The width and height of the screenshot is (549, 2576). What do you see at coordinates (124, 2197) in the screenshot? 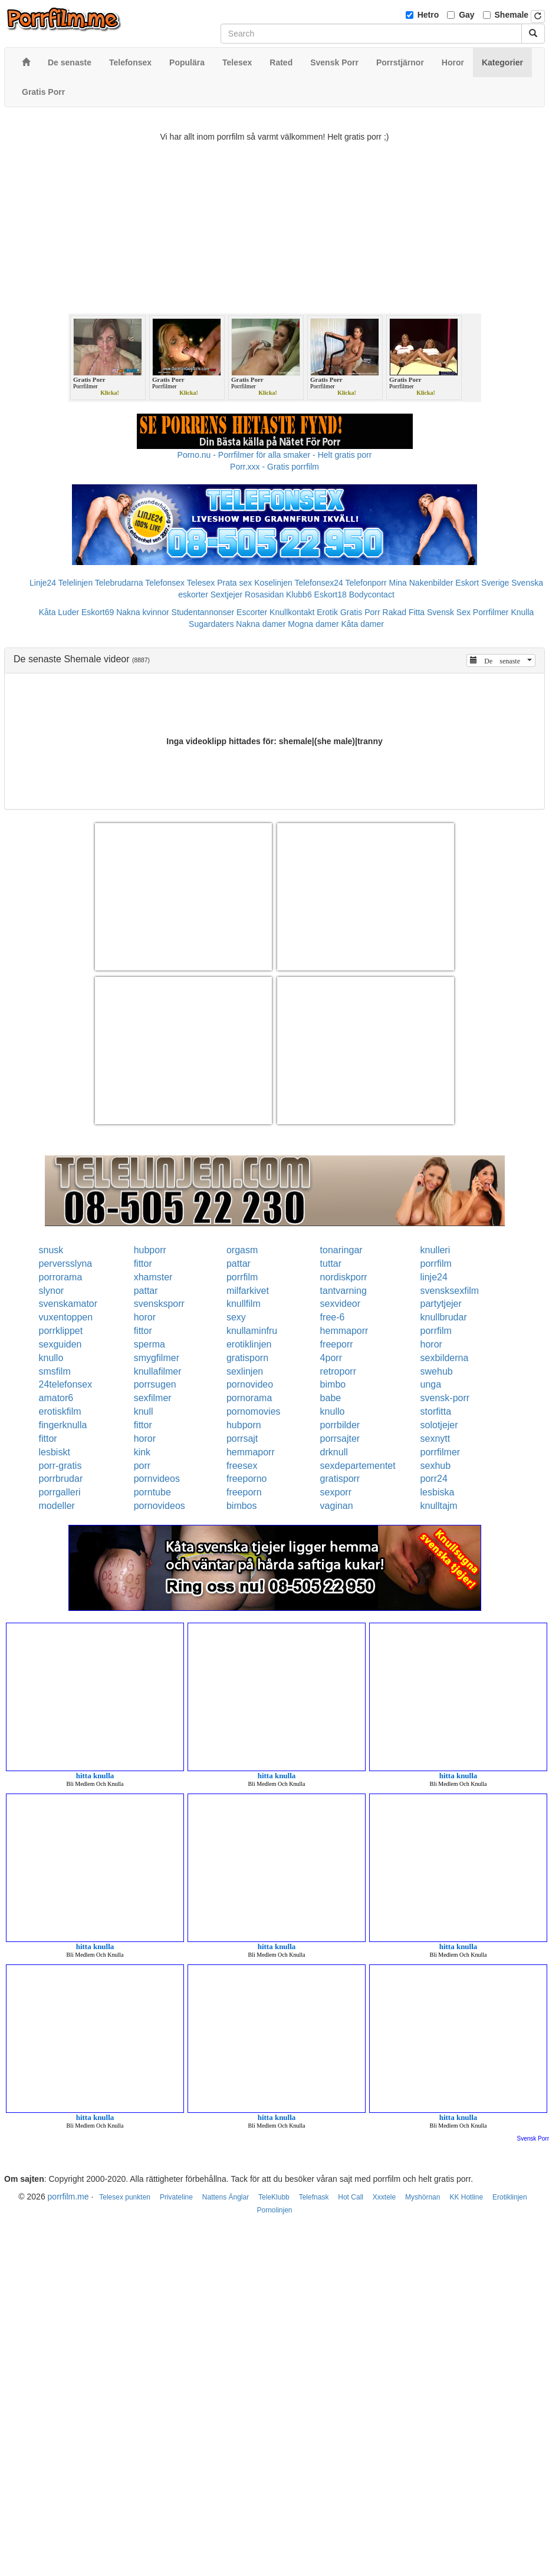
I see `Telesex punkten` at bounding box center [124, 2197].